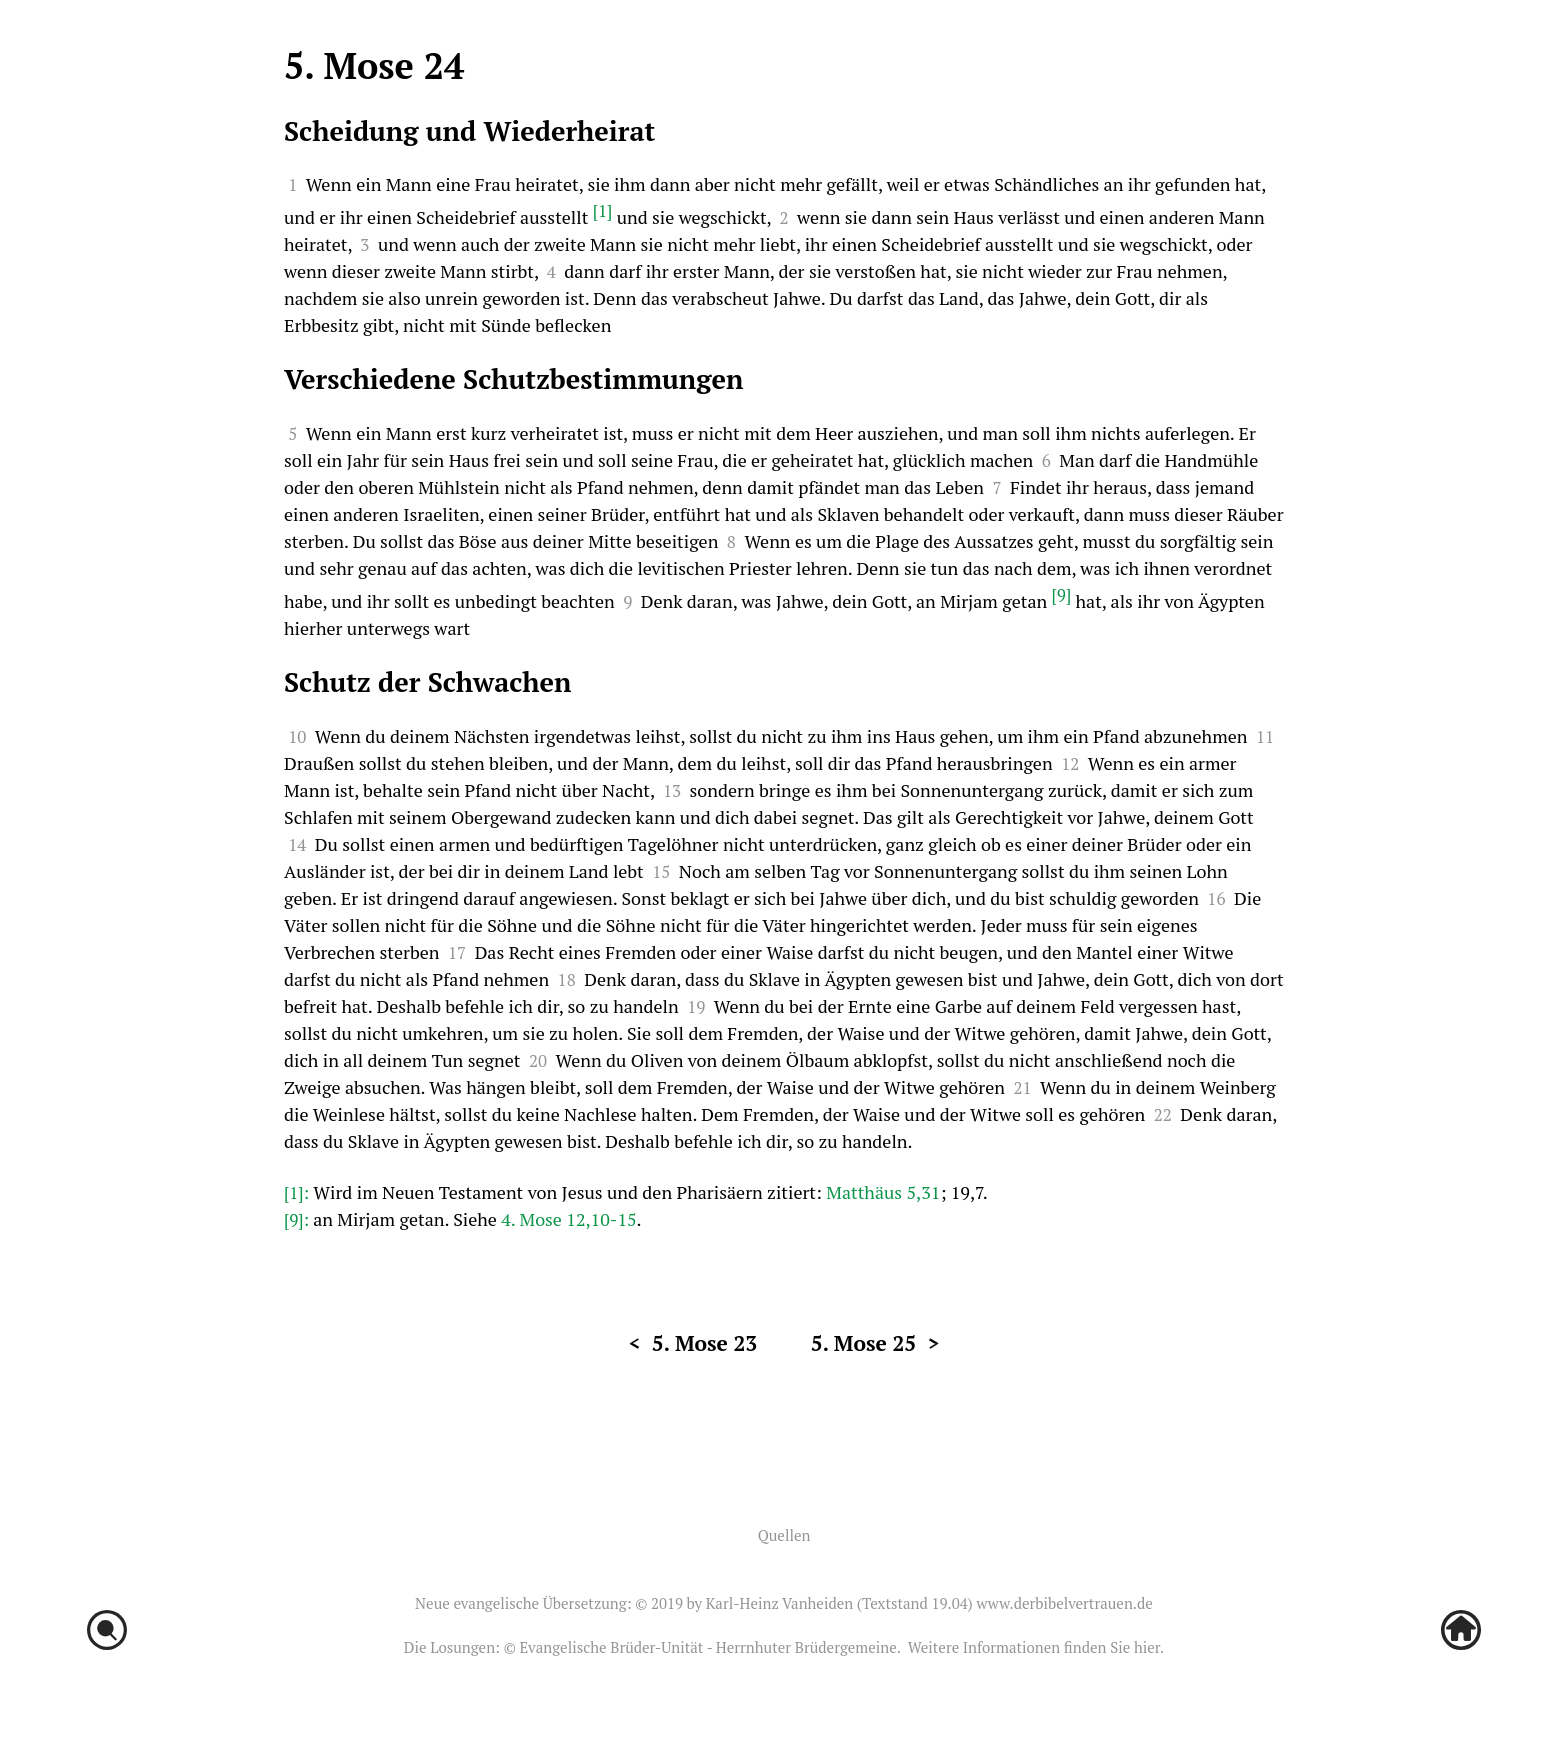 The width and height of the screenshot is (1568, 1742). What do you see at coordinates (875, 1343) in the screenshot?
I see `5. Mose 25 >` at bounding box center [875, 1343].